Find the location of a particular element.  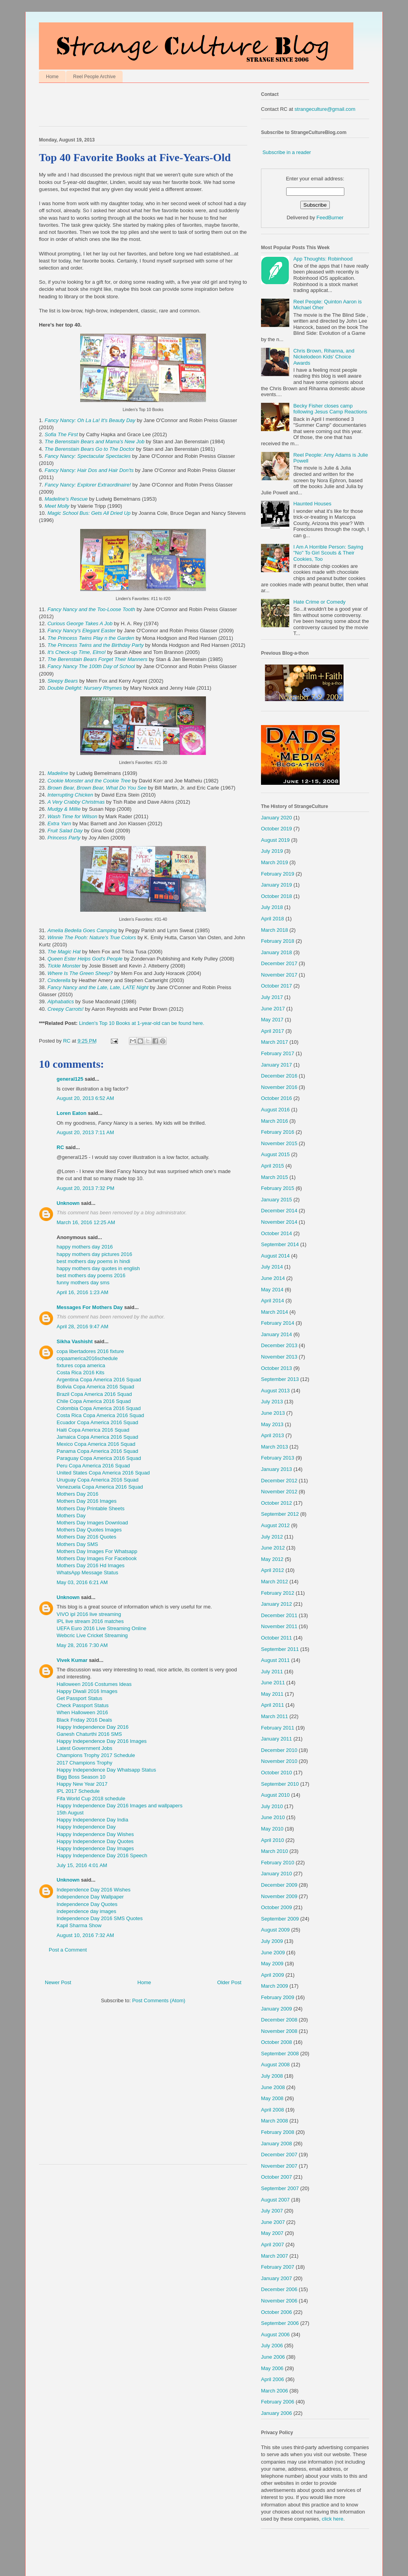

Brazil Copa America 2016 Squad is located at coordinates (94, 1394).